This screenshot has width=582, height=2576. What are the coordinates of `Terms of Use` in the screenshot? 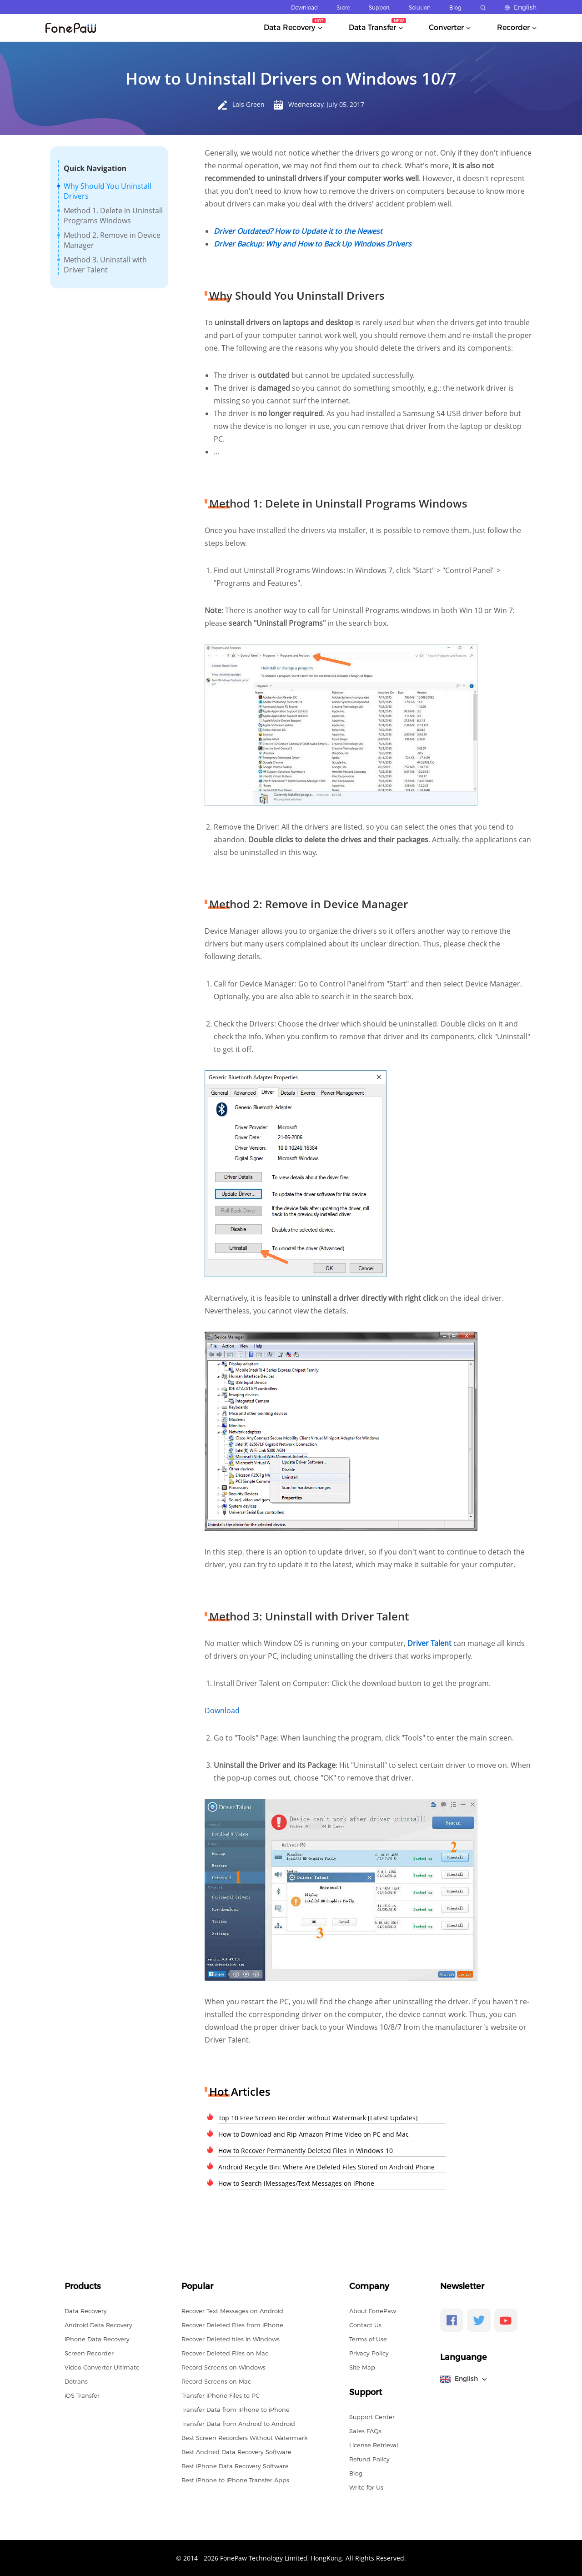 It's located at (368, 2339).